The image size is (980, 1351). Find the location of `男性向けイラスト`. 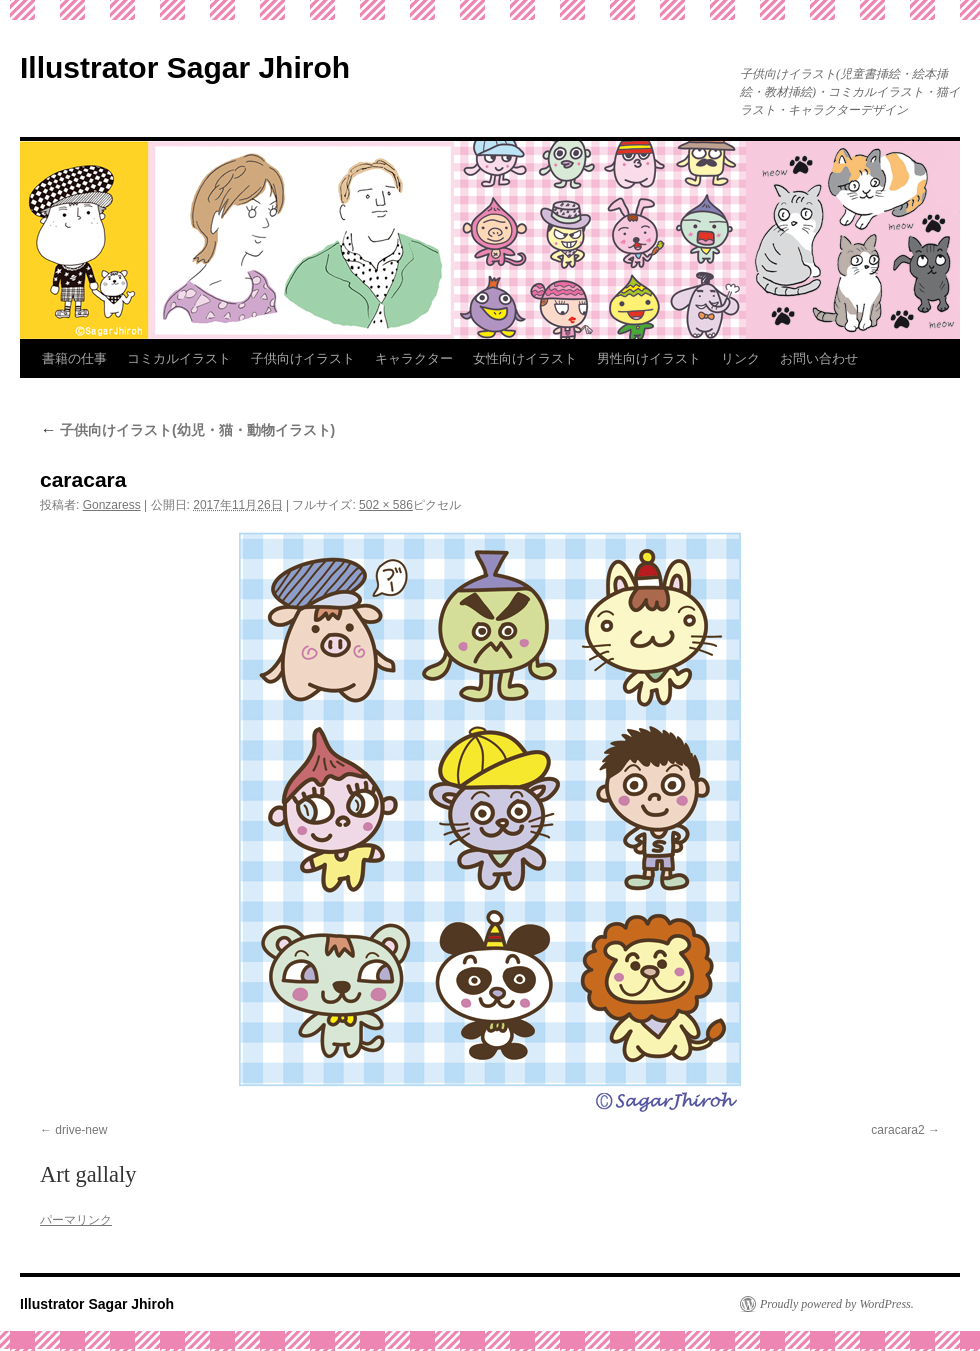

男性向けイラスト is located at coordinates (649, 358).